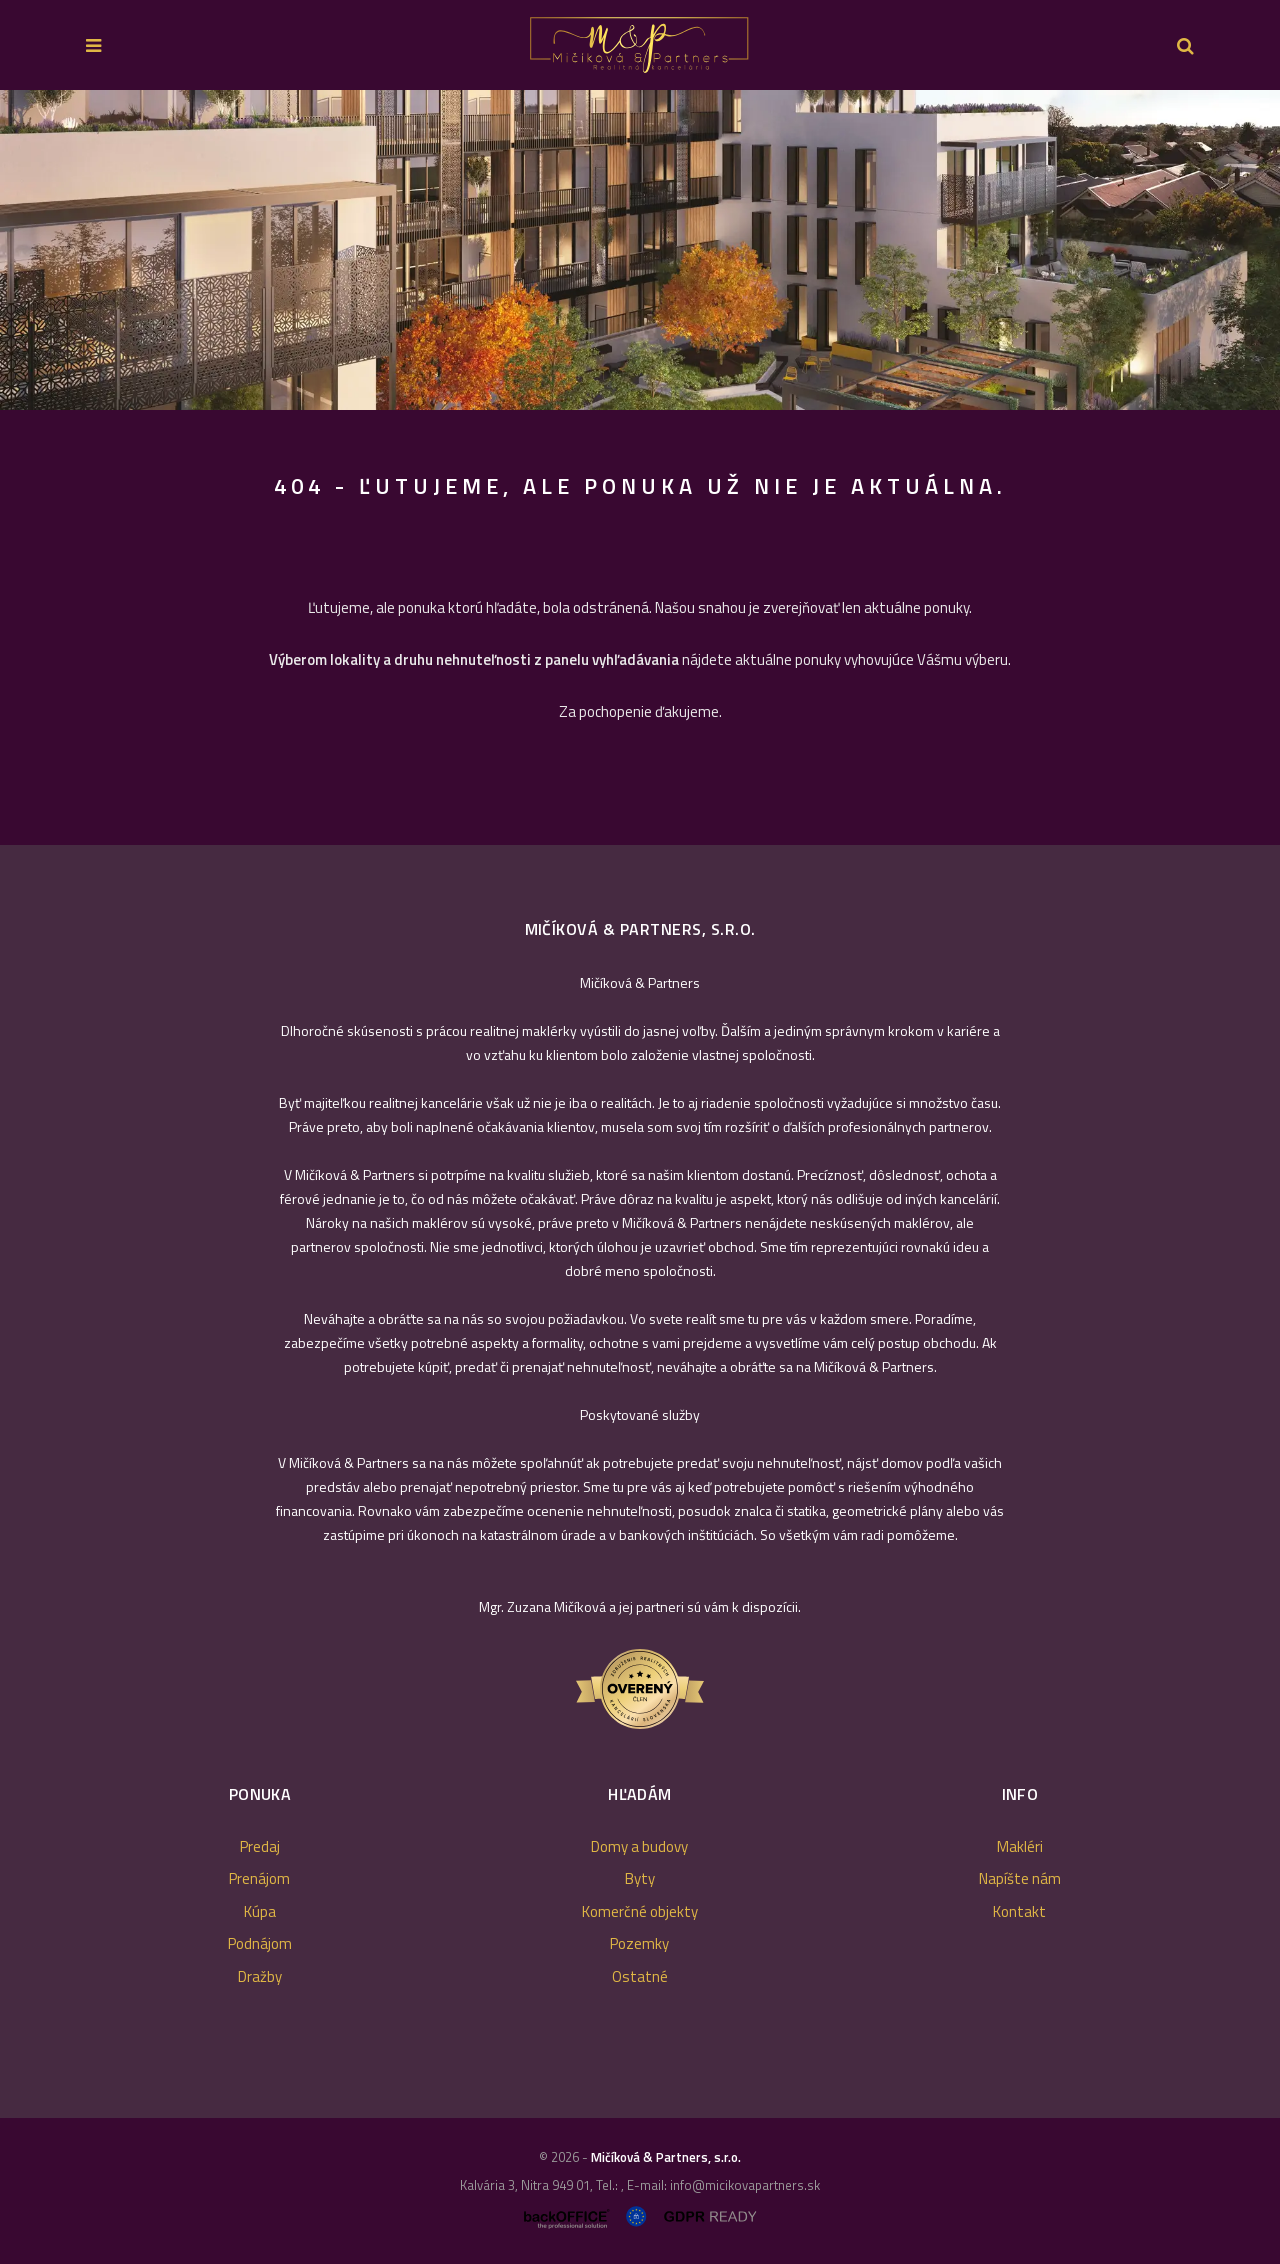 The width and height of the screenshot is (1280, 2264). What do you see at coordinates (640, 1976) in the screenshot?
I see `Ostatné` at bounding box center [640, 1976].